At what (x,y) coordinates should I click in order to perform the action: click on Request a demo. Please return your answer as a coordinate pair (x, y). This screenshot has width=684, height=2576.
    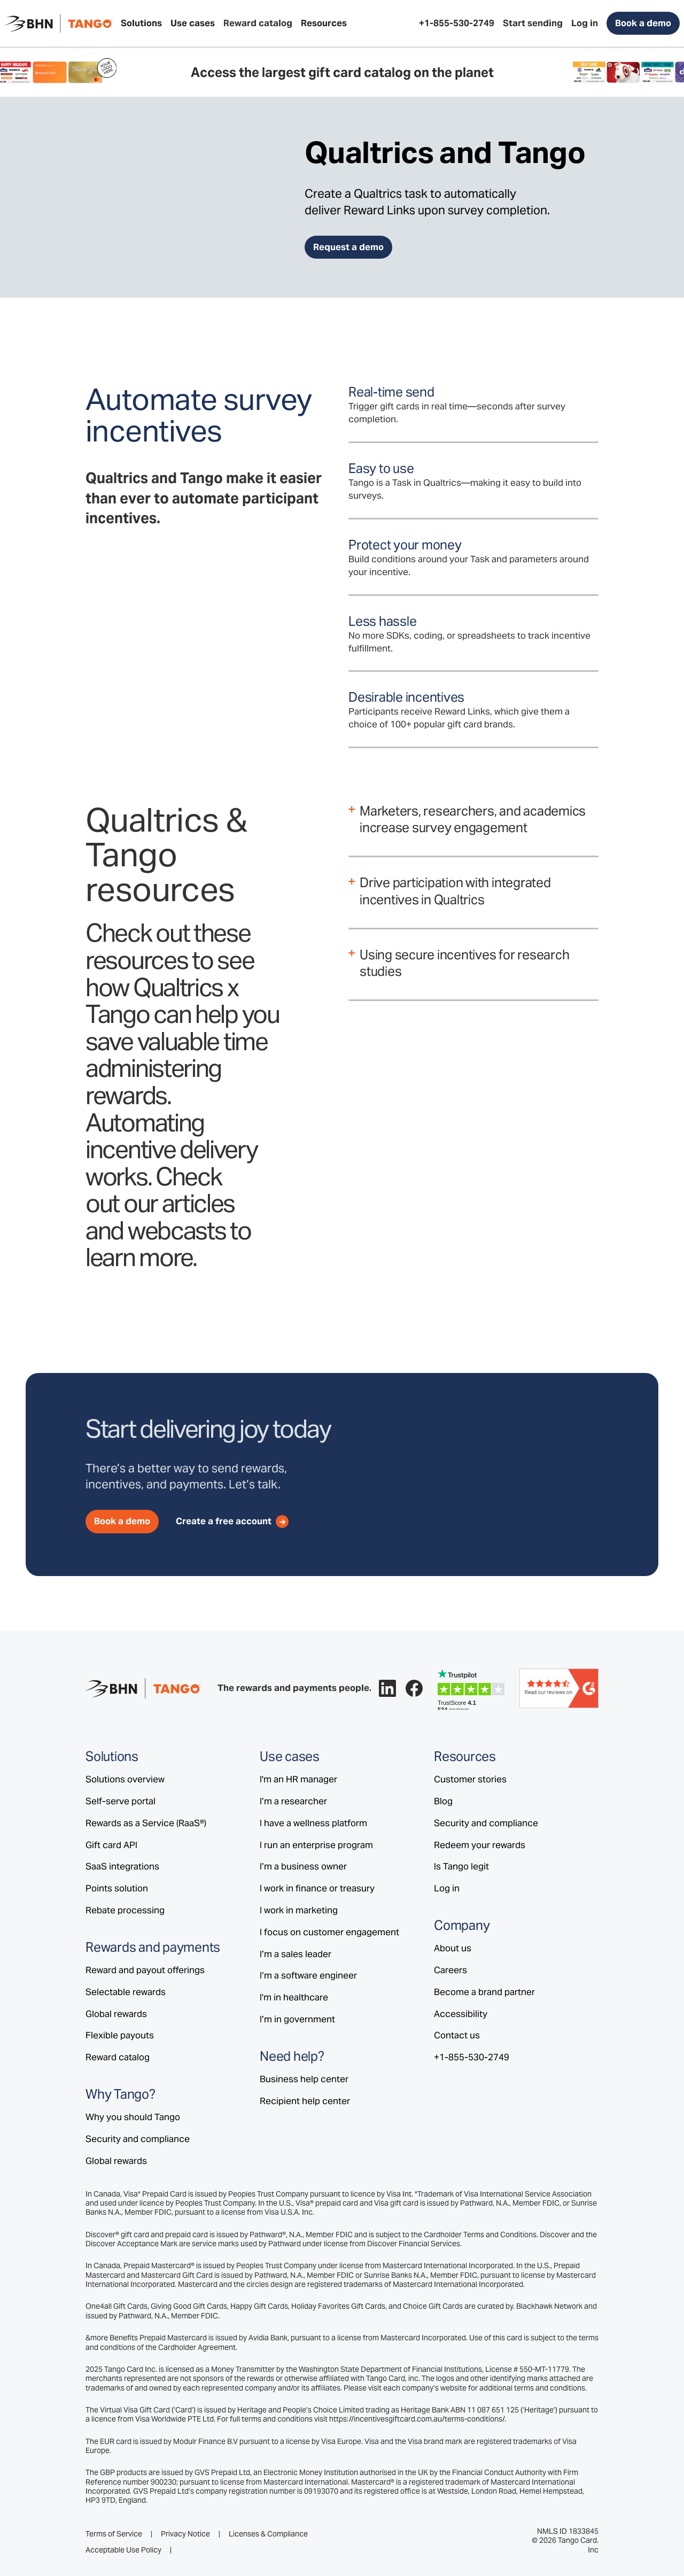
    Looking at the image, I should click on (348, 247).